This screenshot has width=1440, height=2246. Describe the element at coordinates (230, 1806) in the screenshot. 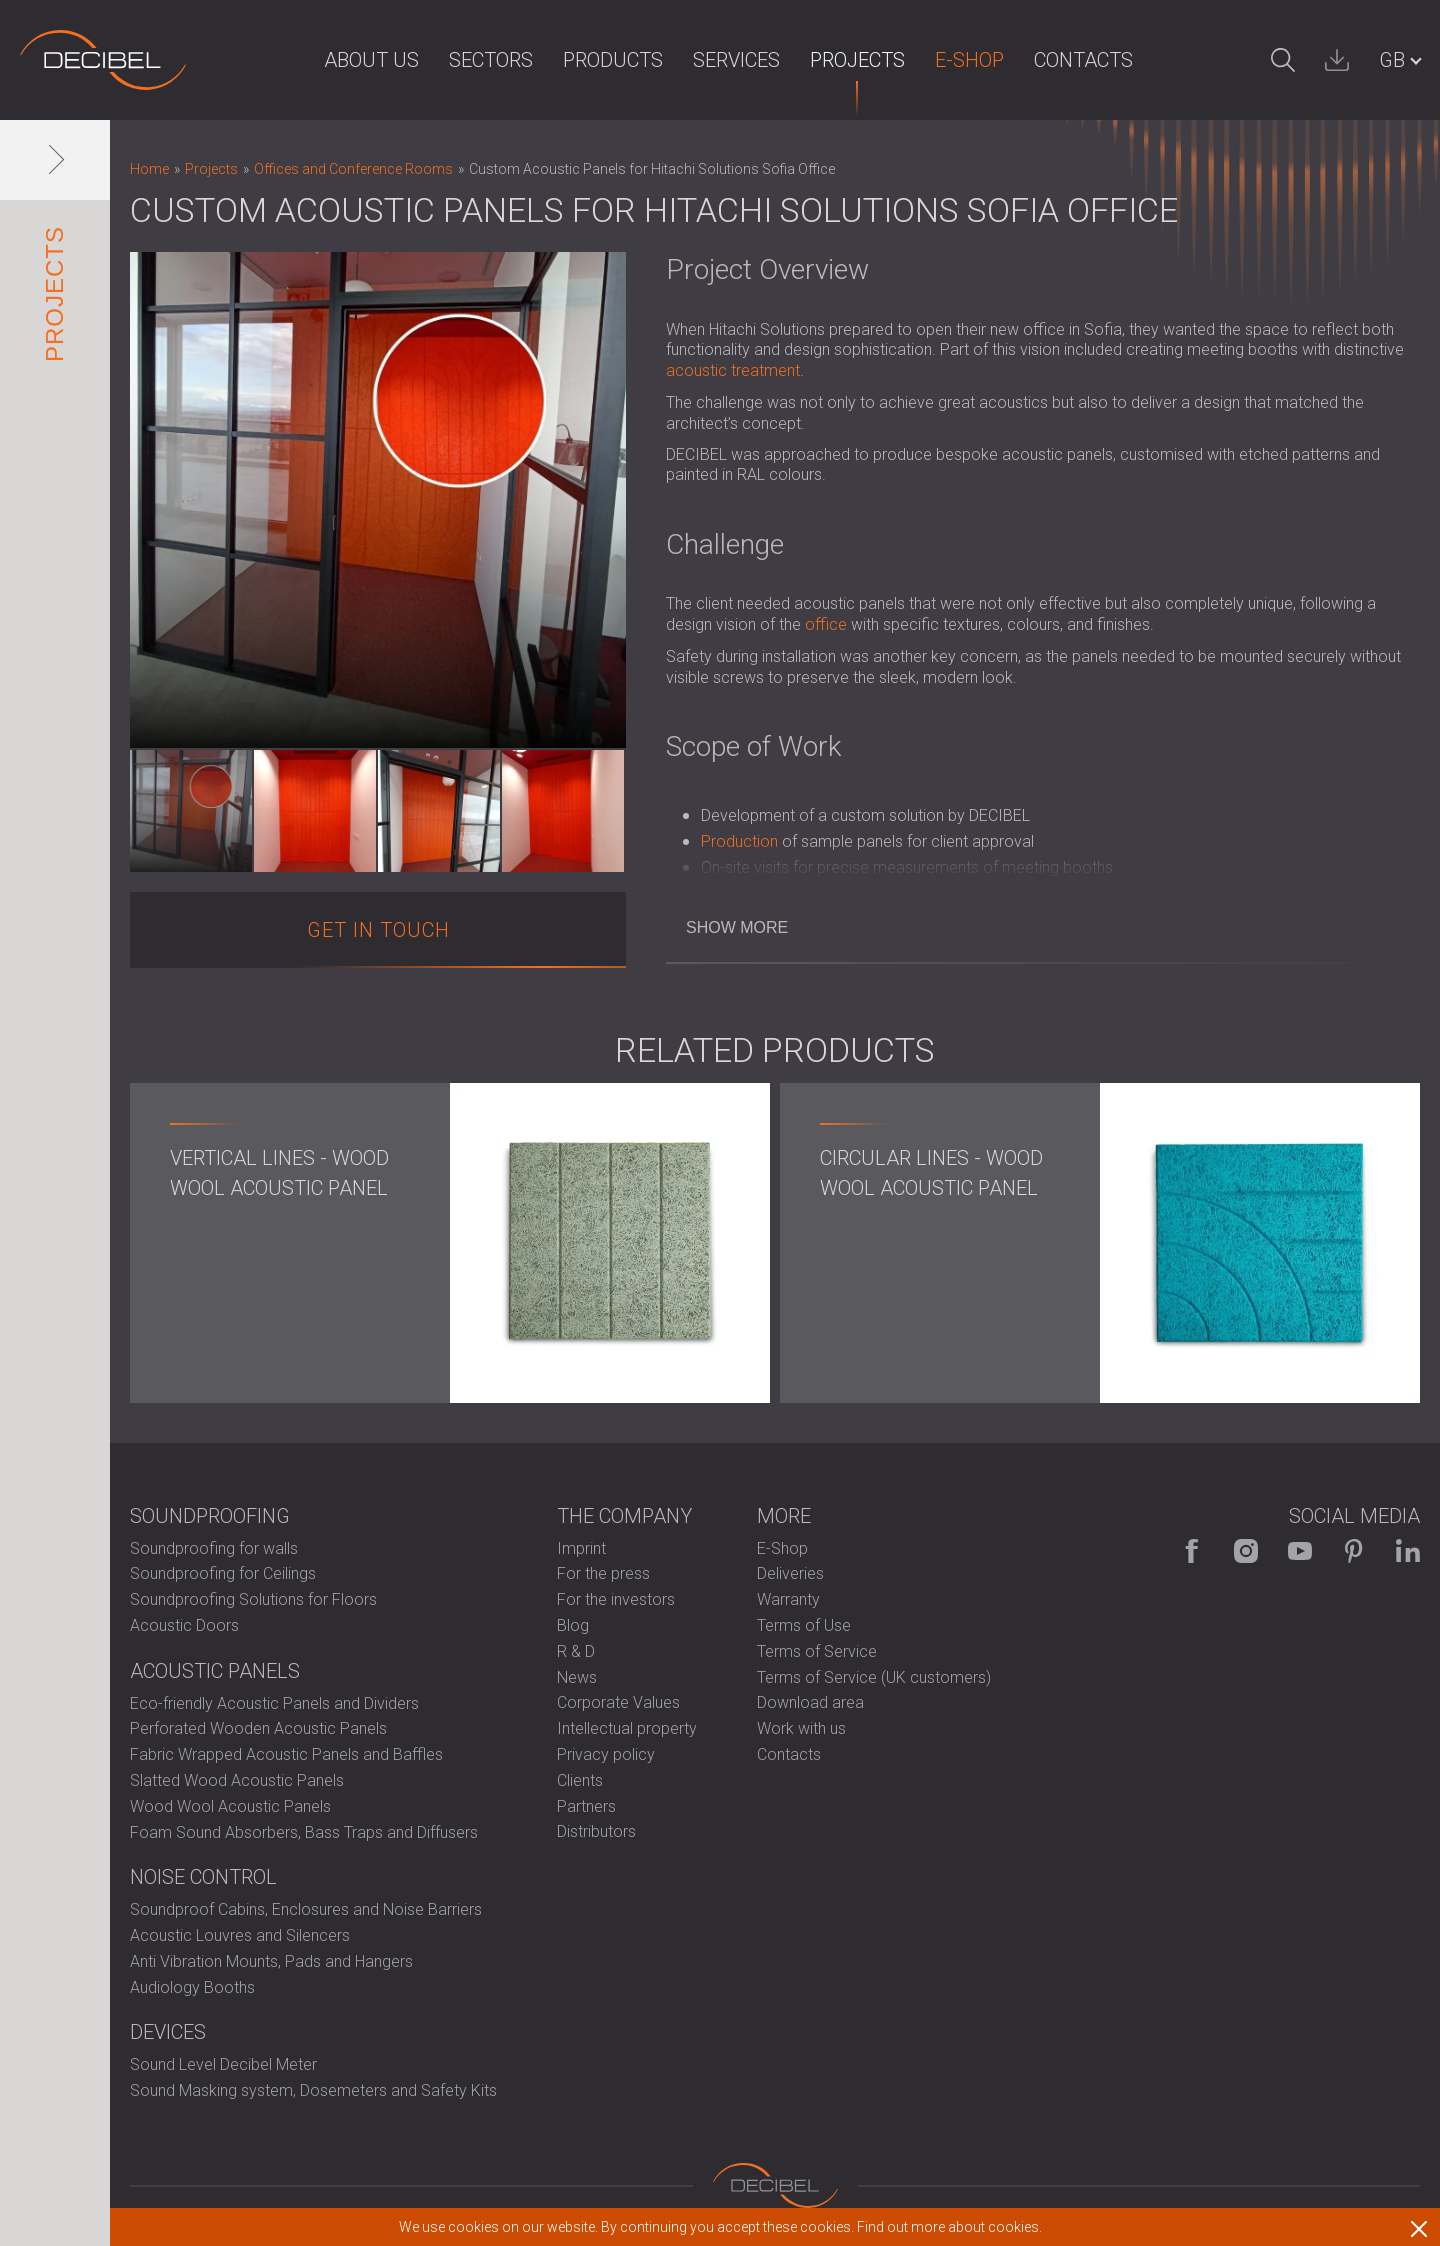

I see `Wood Wool Acoustic Panels` at that location.